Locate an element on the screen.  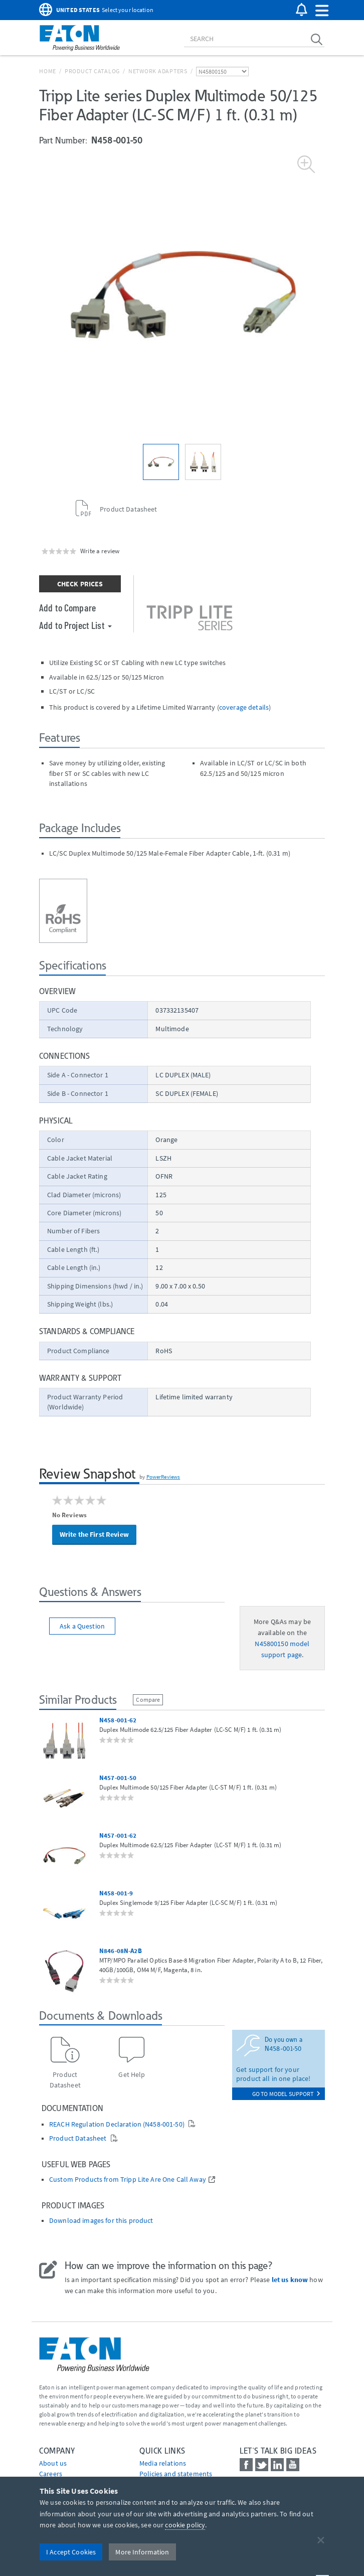
Download images for this product is located at coordinates (101, 2220).